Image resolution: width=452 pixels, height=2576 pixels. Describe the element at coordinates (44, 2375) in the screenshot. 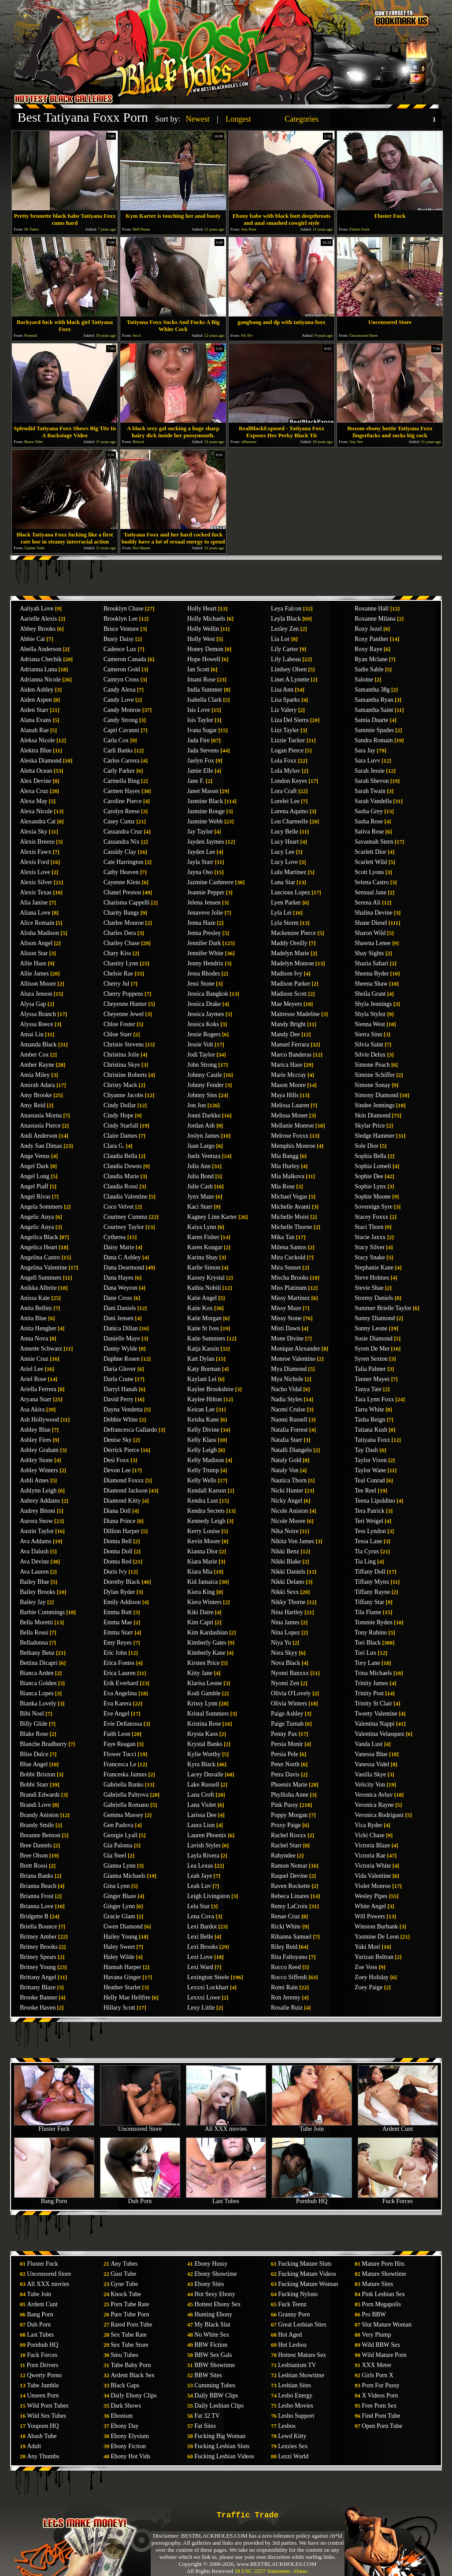

I see `Qwerty Porno` at that location.